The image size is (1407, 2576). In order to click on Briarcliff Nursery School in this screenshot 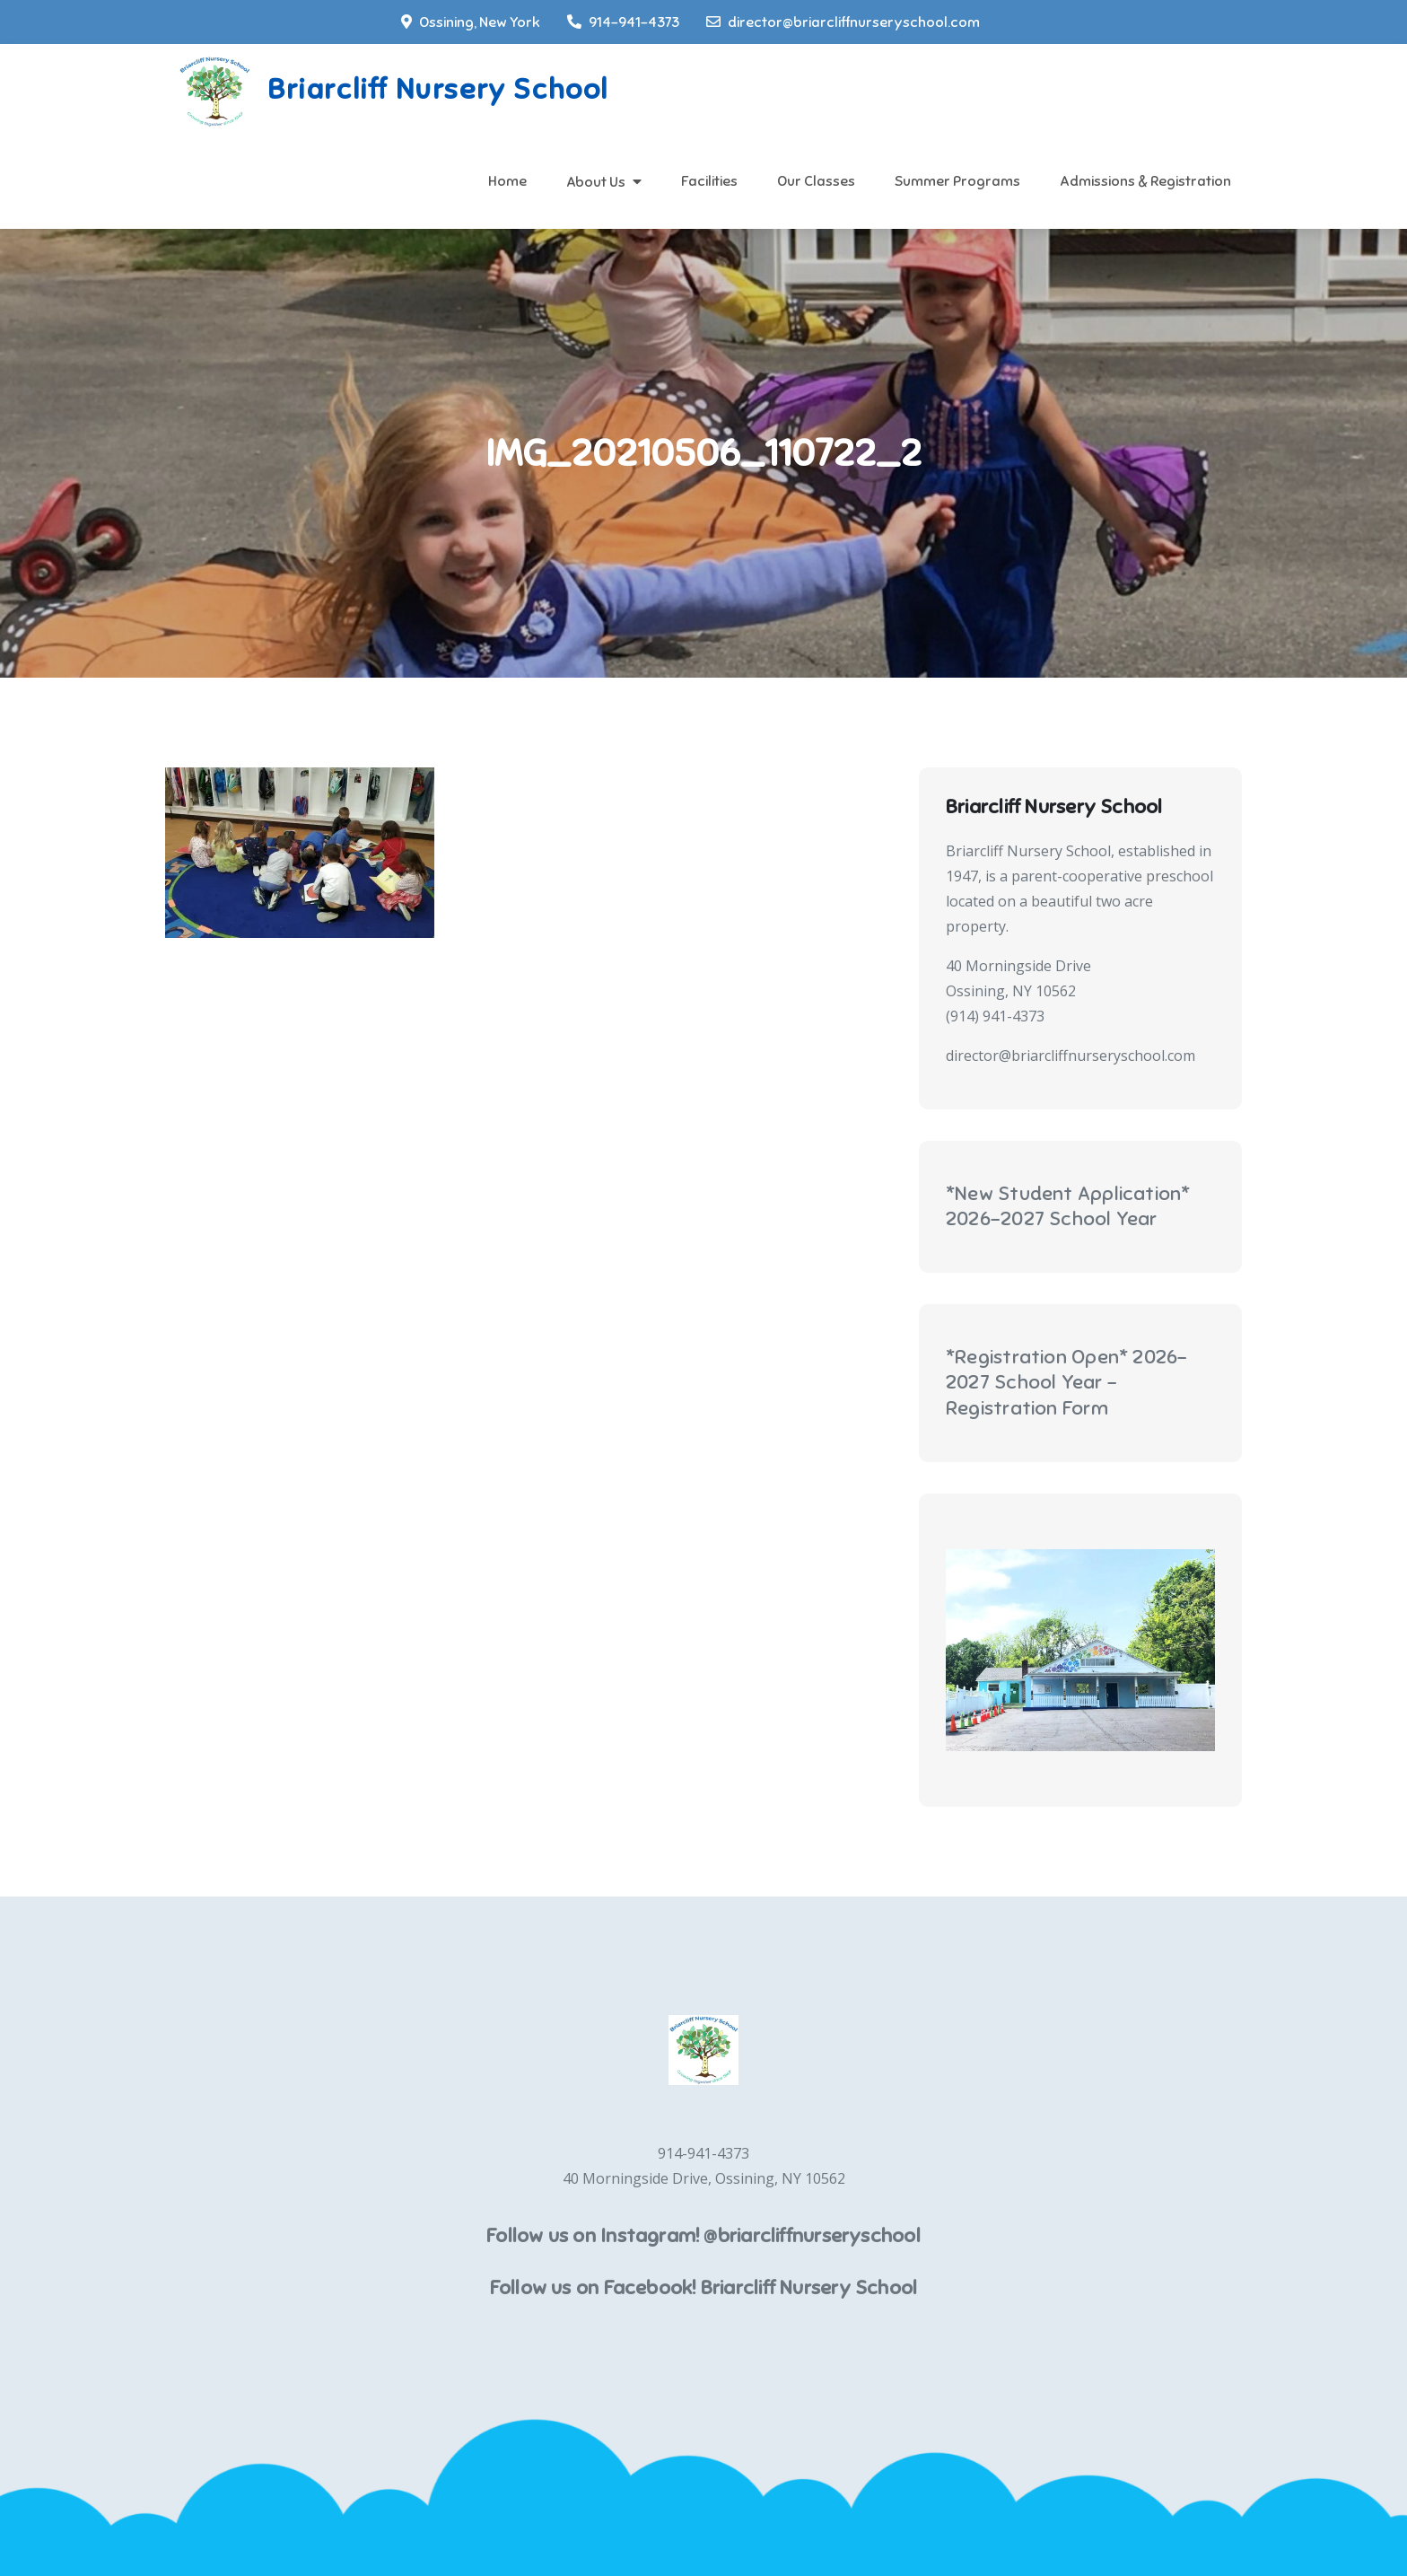, I will do `click(437, 89)`.